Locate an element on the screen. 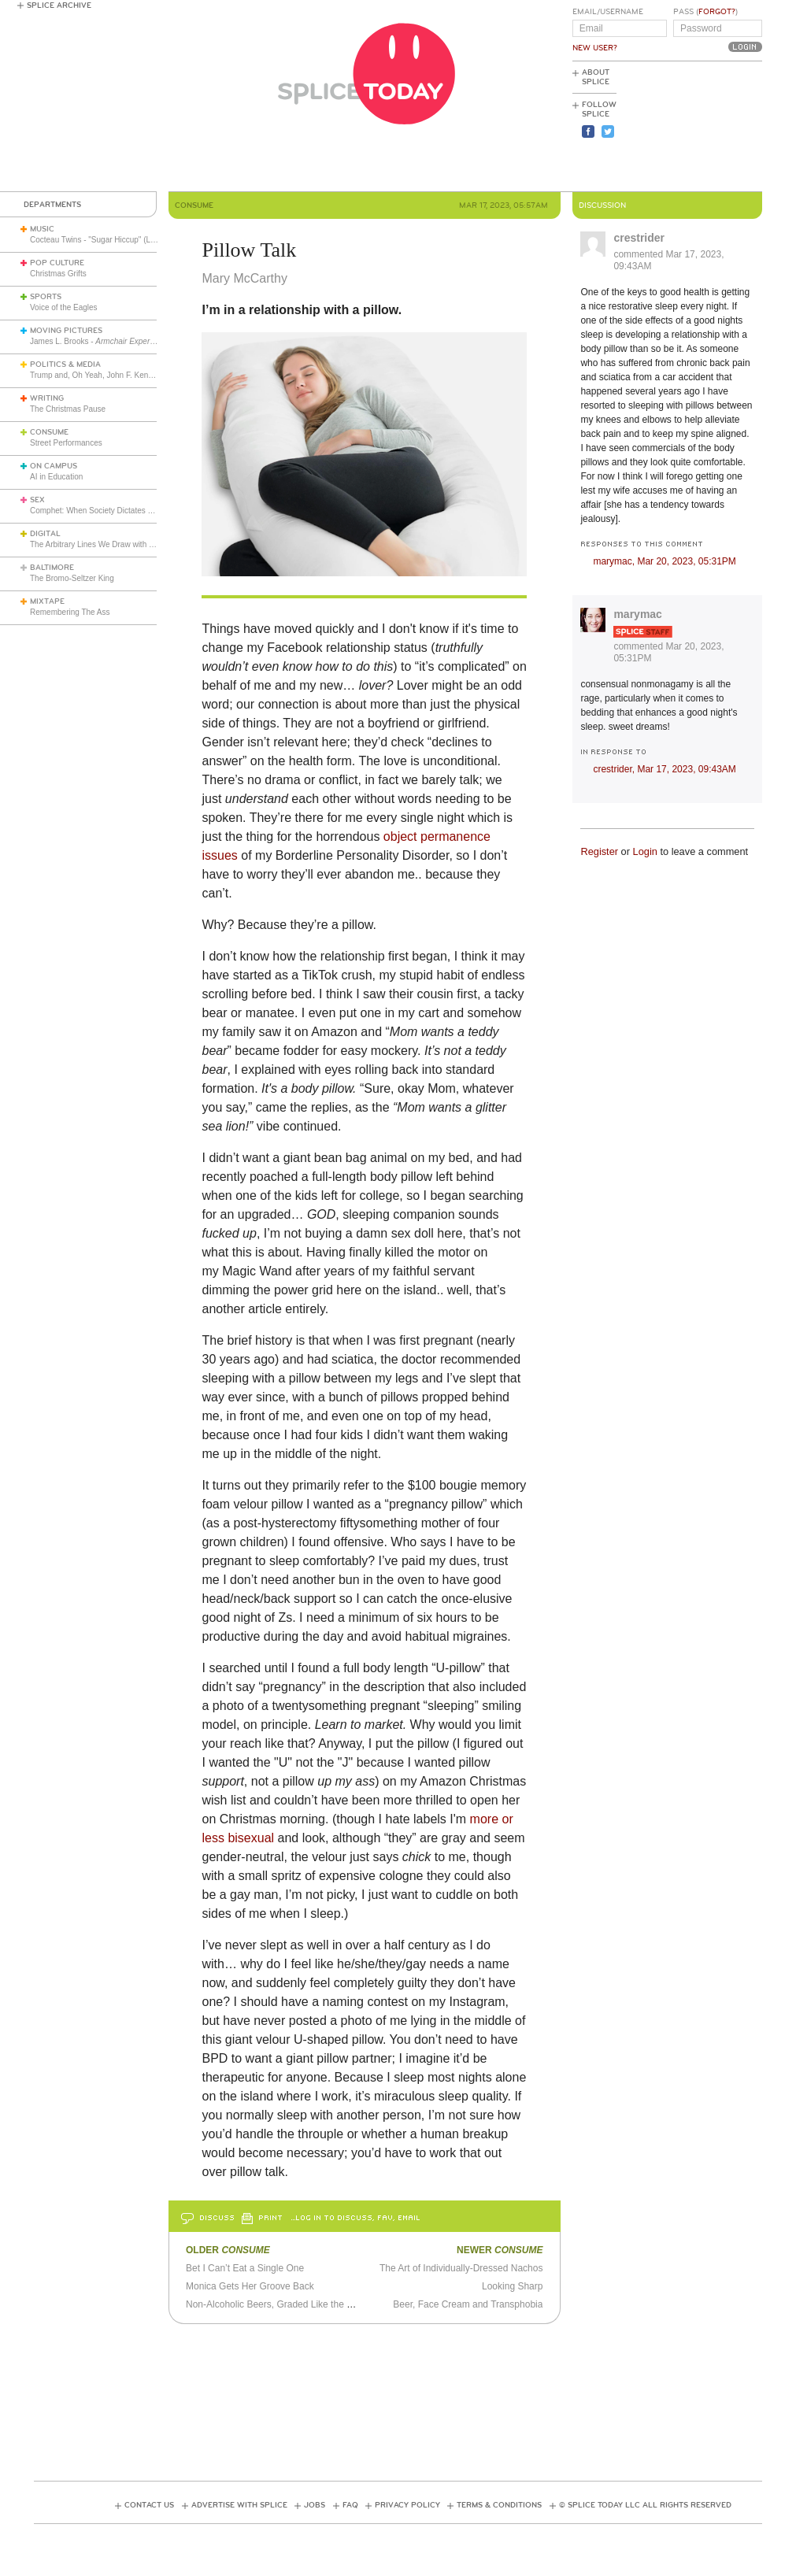 The width and height of the screenshot is (796, 2576). Splice Archive is located at coordinates (59, 5).